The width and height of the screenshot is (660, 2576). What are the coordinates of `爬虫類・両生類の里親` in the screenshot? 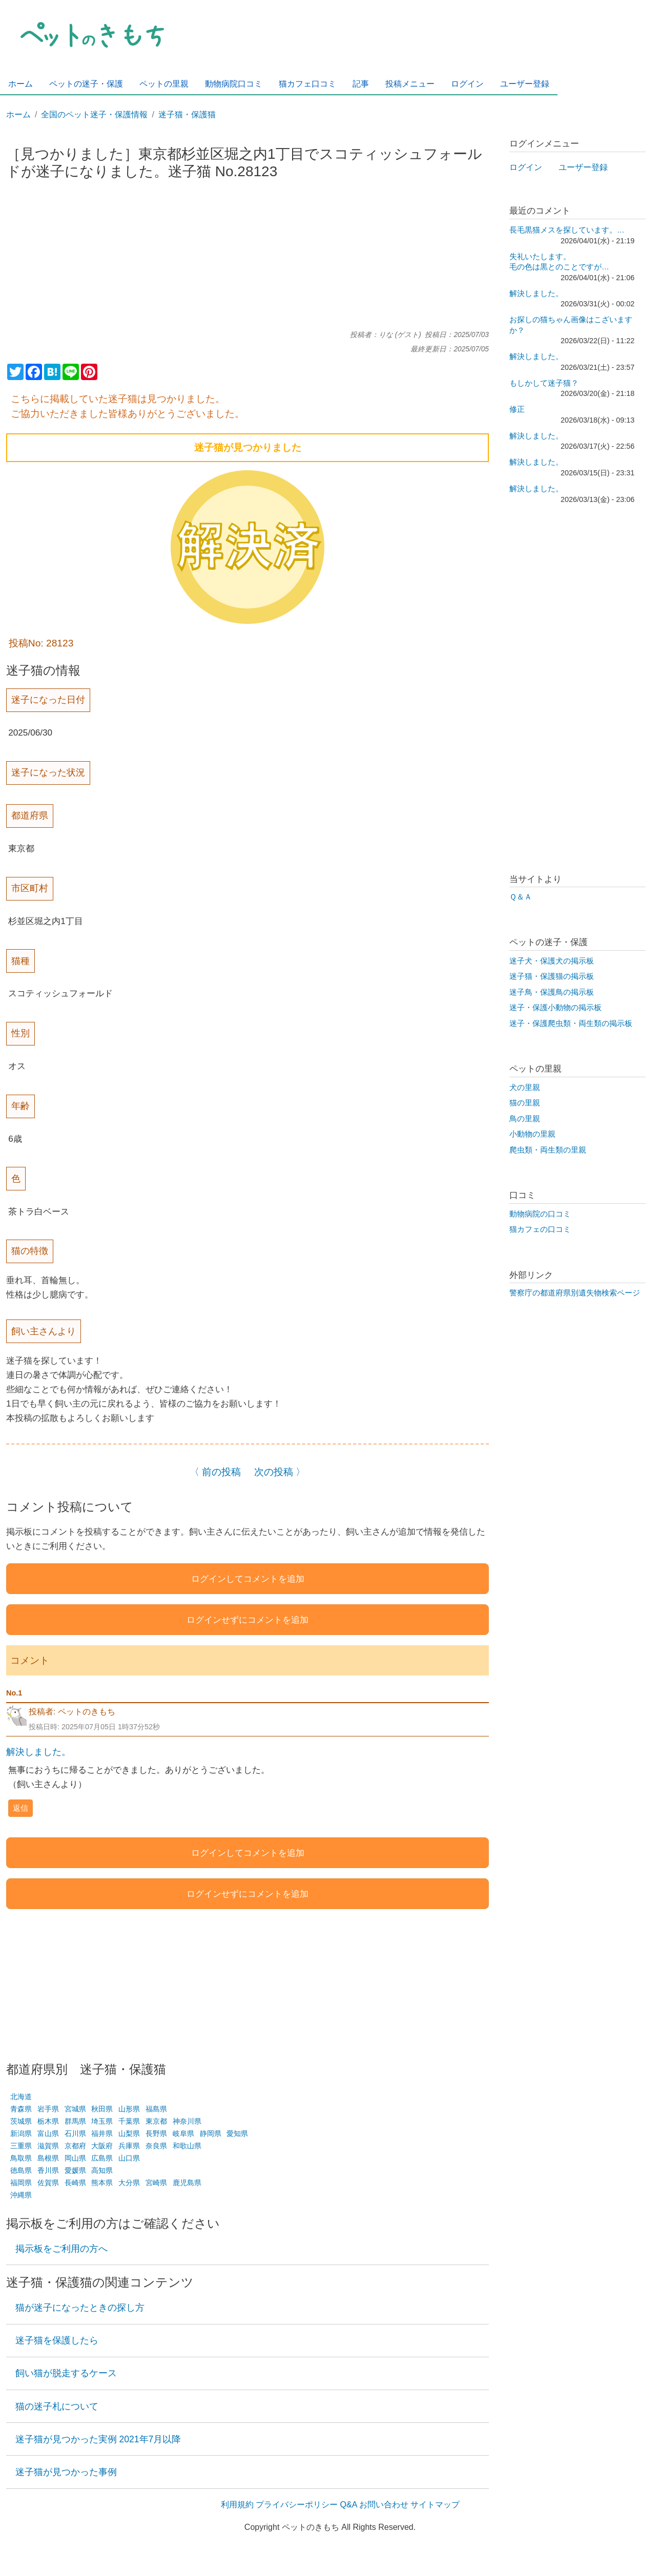 It's located at (547, 1150).